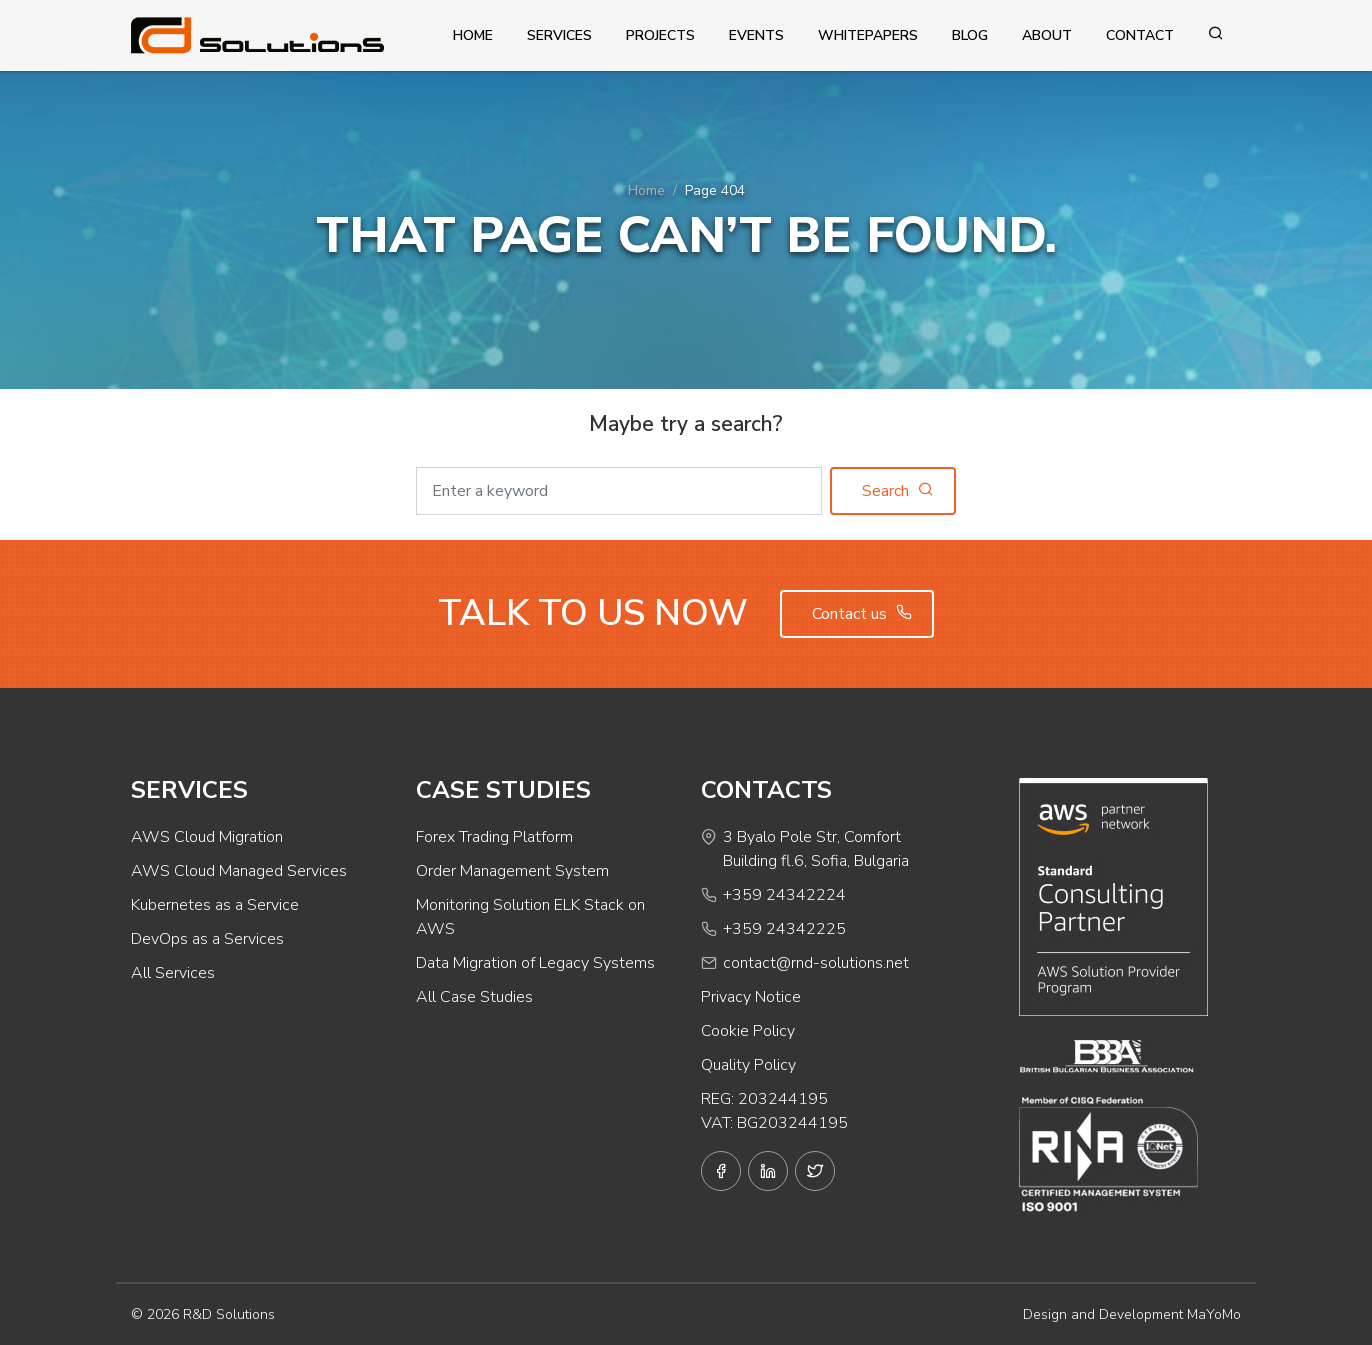 The image size is (1372, 1345). What do you see at coordinates (1047, 35) in the screenshot?
I see `About` at bounding box center [1047, 35].